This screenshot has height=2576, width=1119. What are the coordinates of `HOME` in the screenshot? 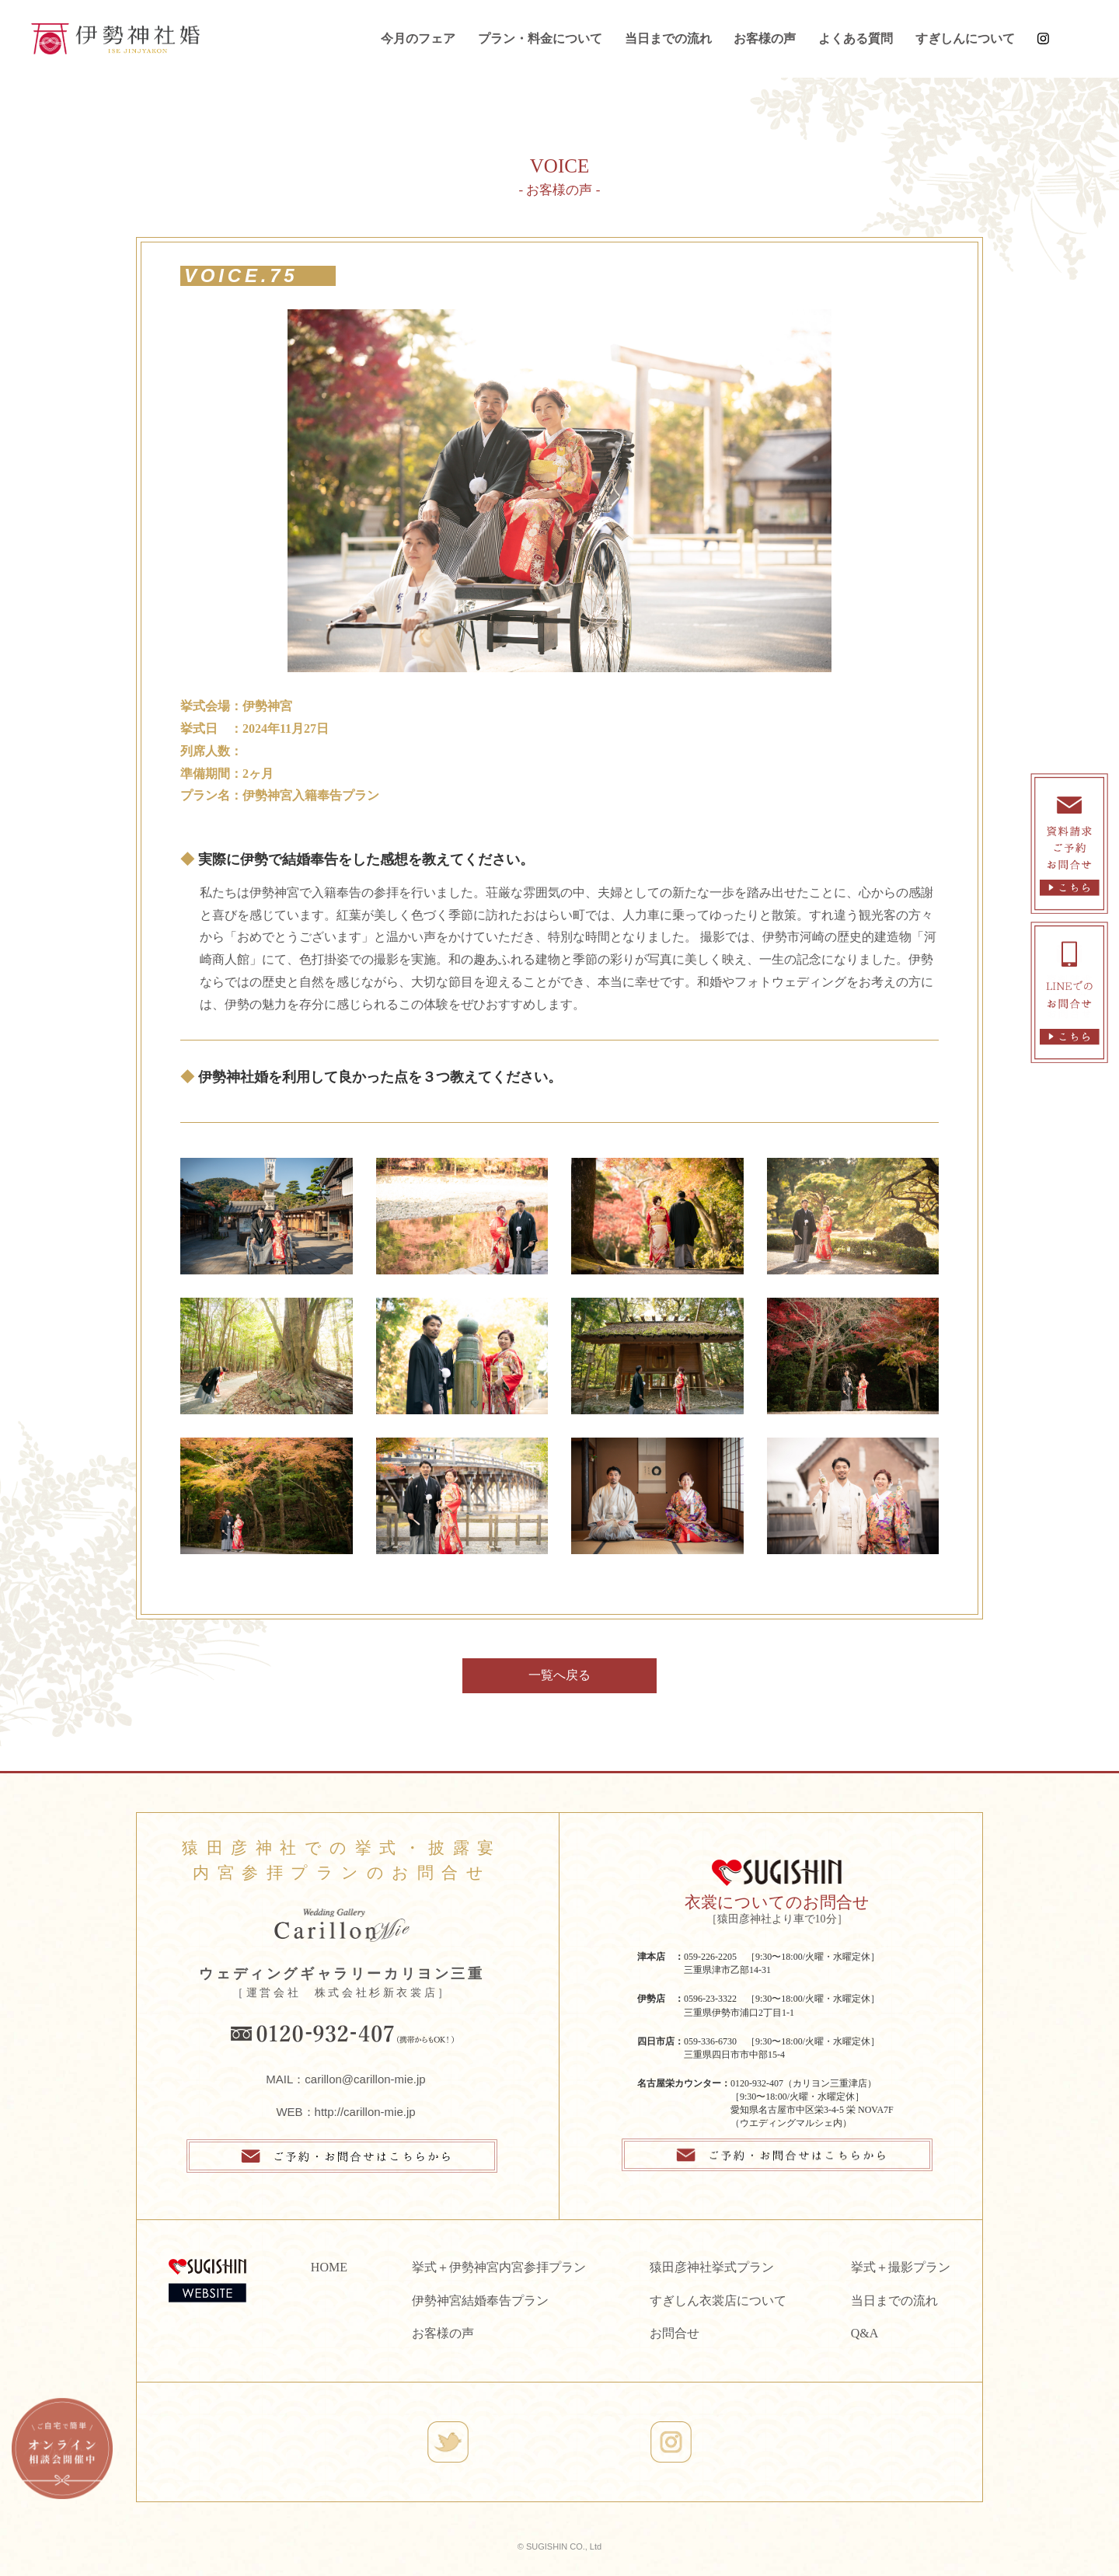 It's located at (329, 2267).